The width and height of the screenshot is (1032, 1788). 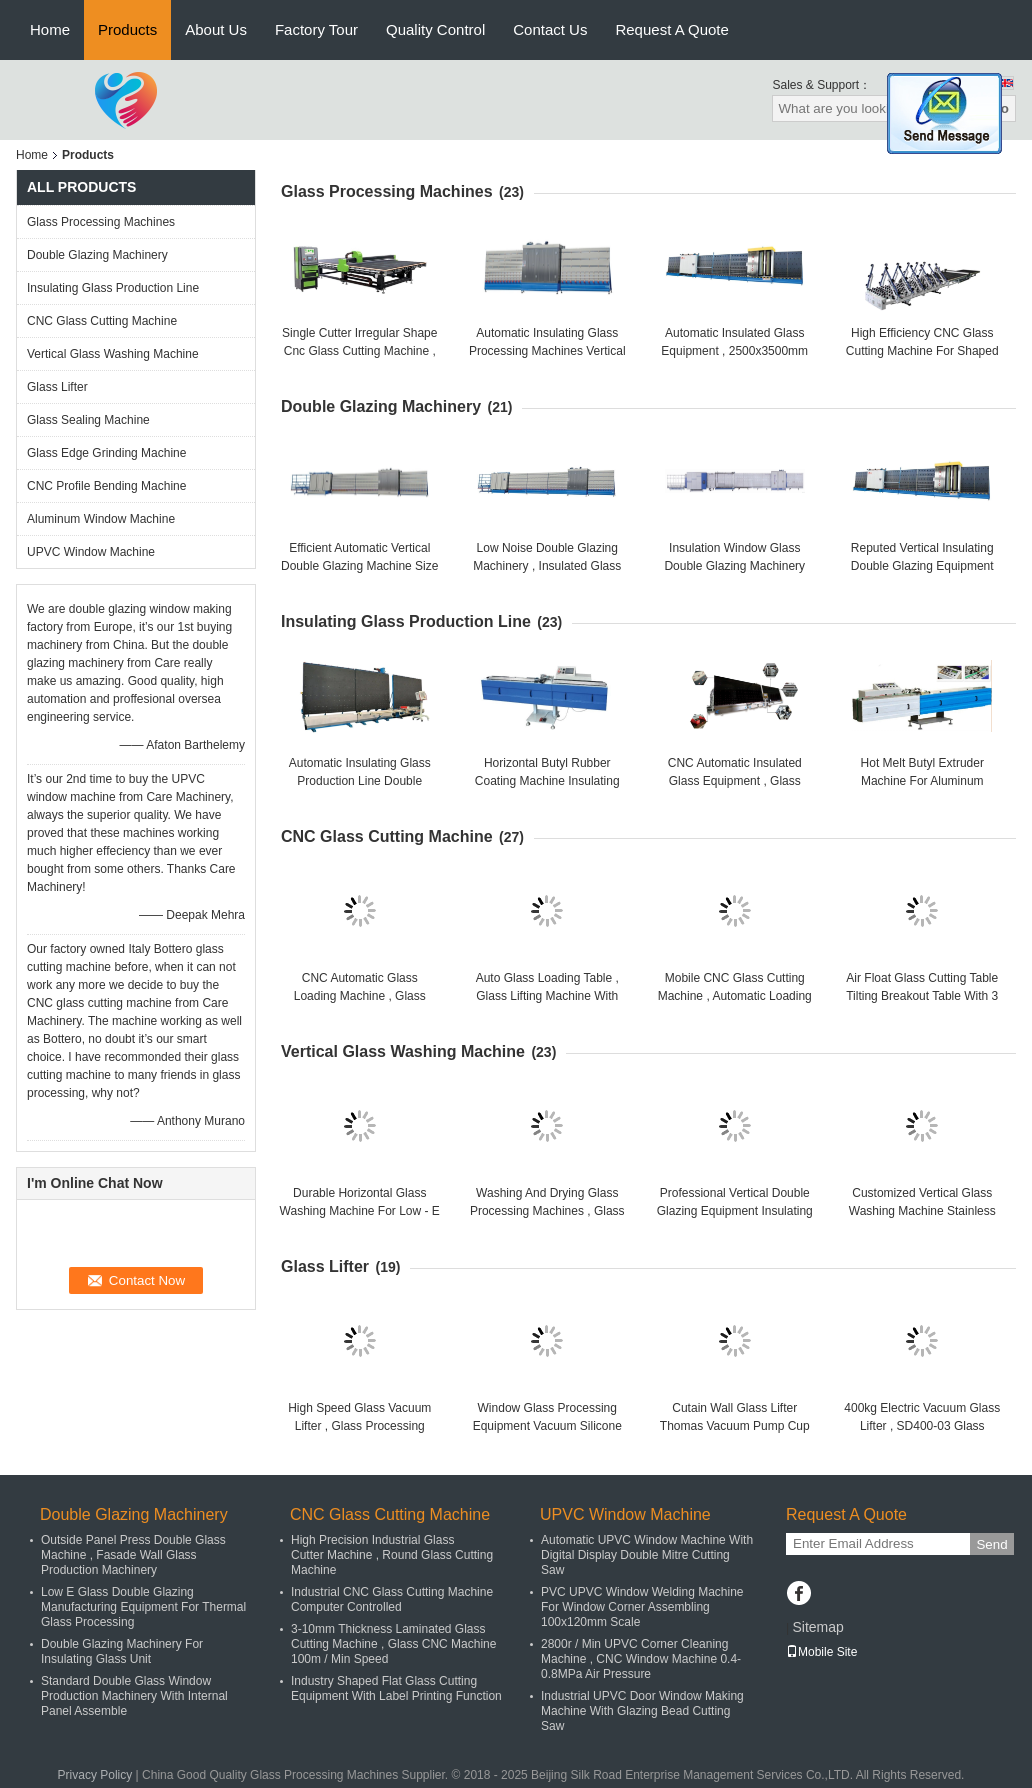 What do you see at coordinates (106, 486) in the screenshot?
I see `CNC Profile Bending Machine` at bounding box center [106, 486].